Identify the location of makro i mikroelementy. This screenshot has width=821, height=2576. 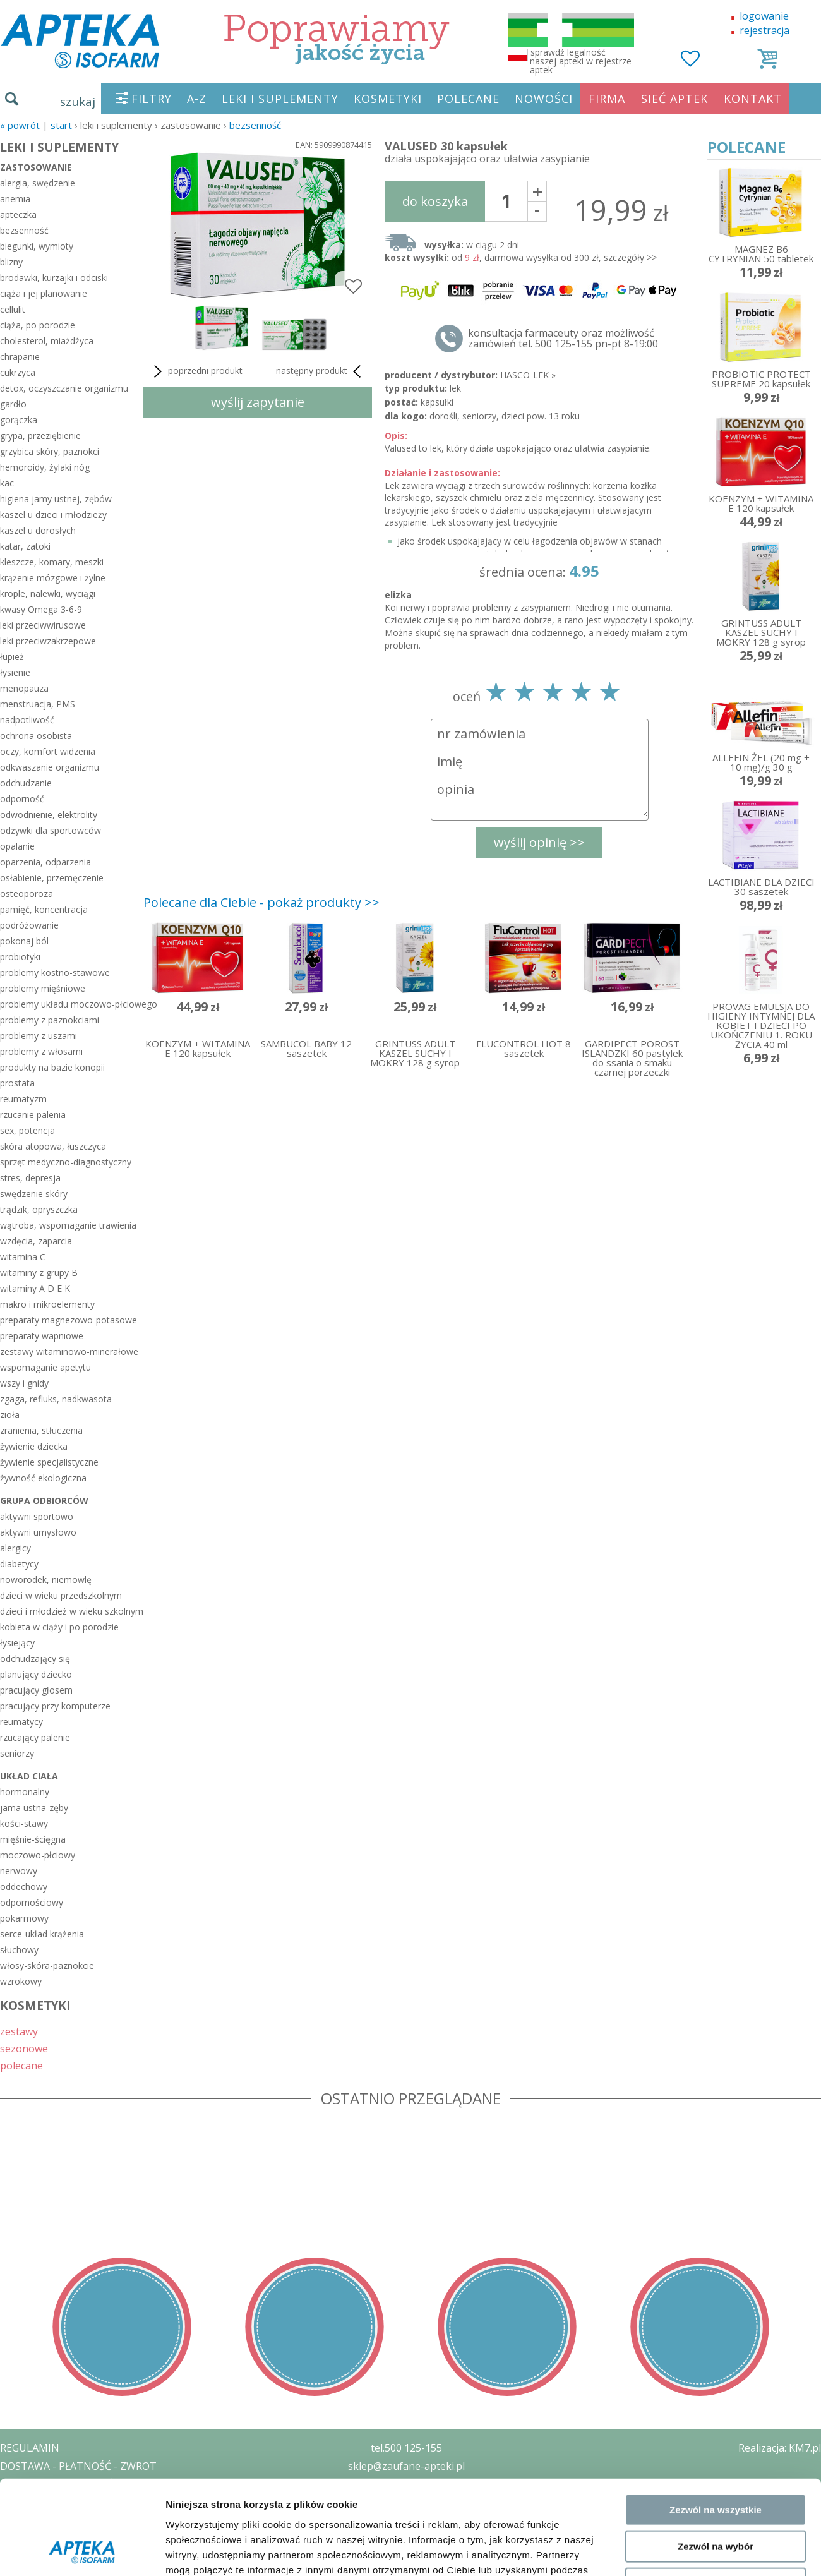
(47, 1304).